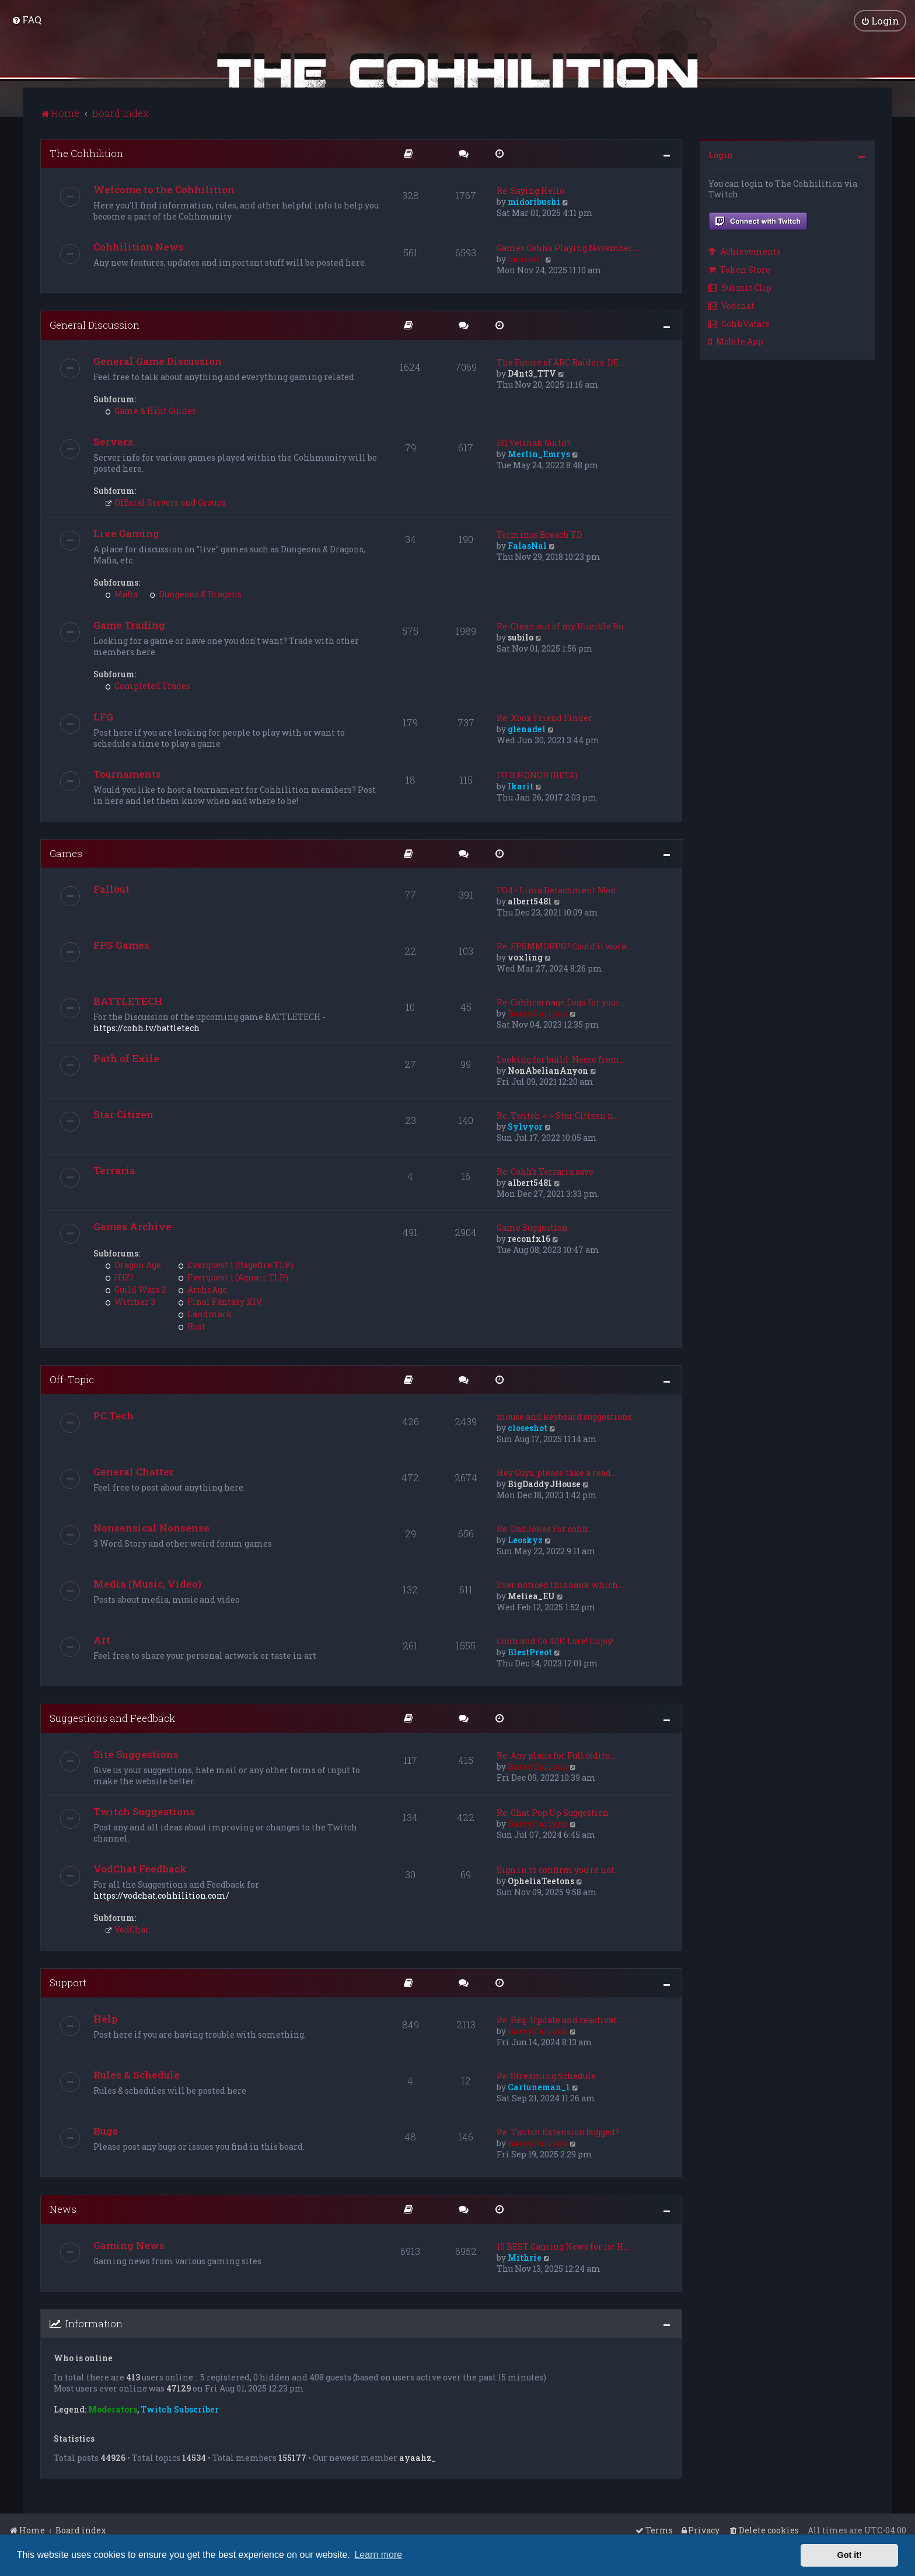  What do you see at coordinates (567, 247) in the screenshot?
I see `Games Cohh's Playing November…` at bounding box center [567, 247].